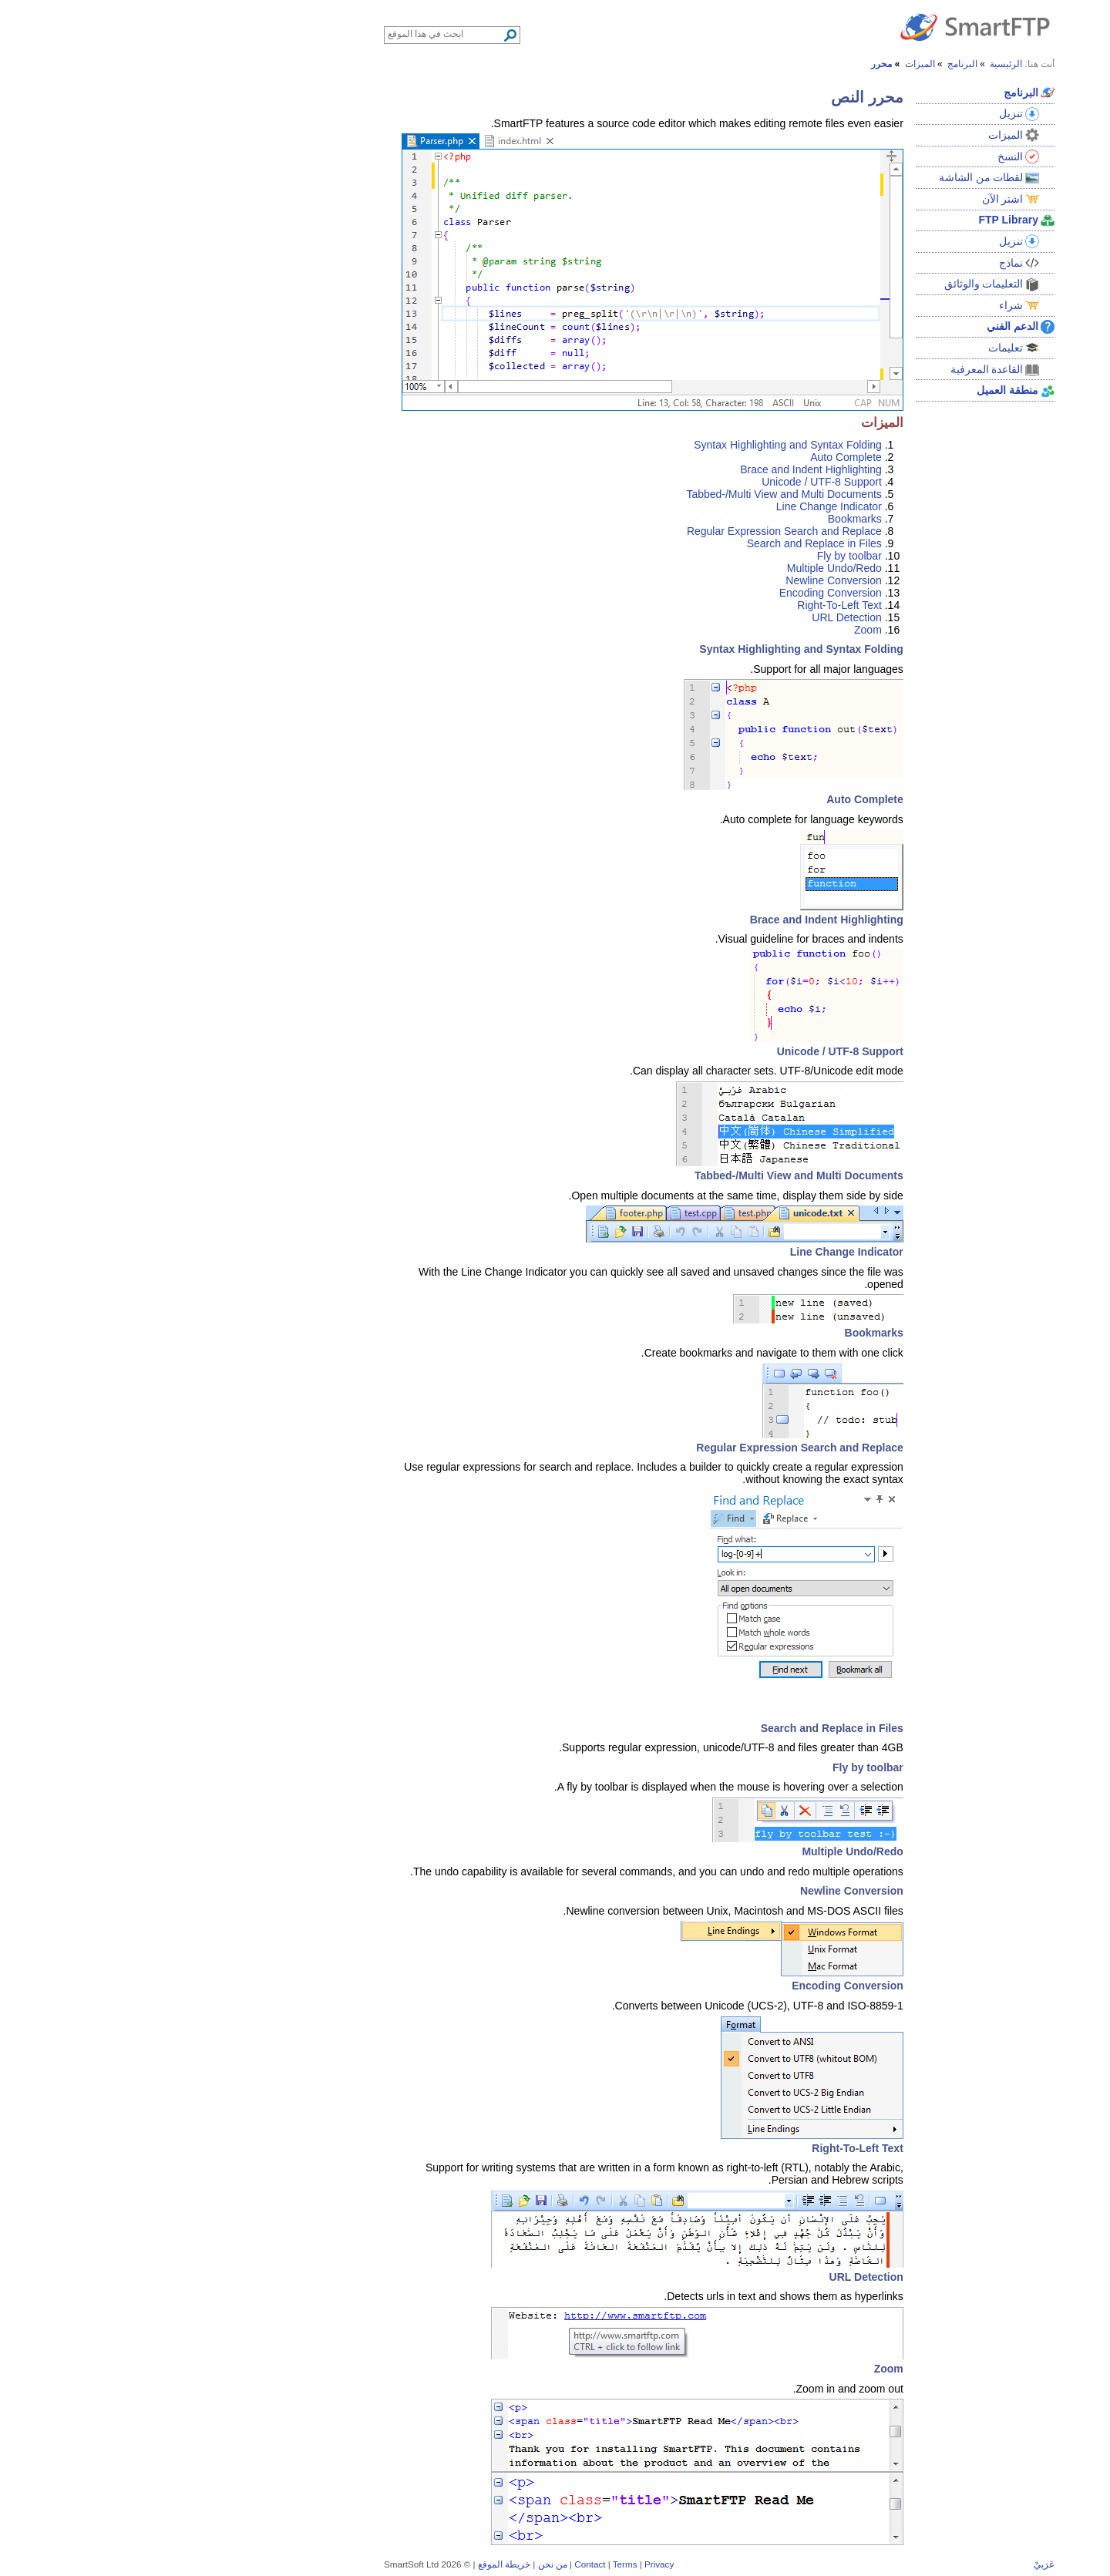 This screenshot has height=2576, width=1110. I want to click on Tabbed-/Multi View and Multi Documents, so click(619, 494).